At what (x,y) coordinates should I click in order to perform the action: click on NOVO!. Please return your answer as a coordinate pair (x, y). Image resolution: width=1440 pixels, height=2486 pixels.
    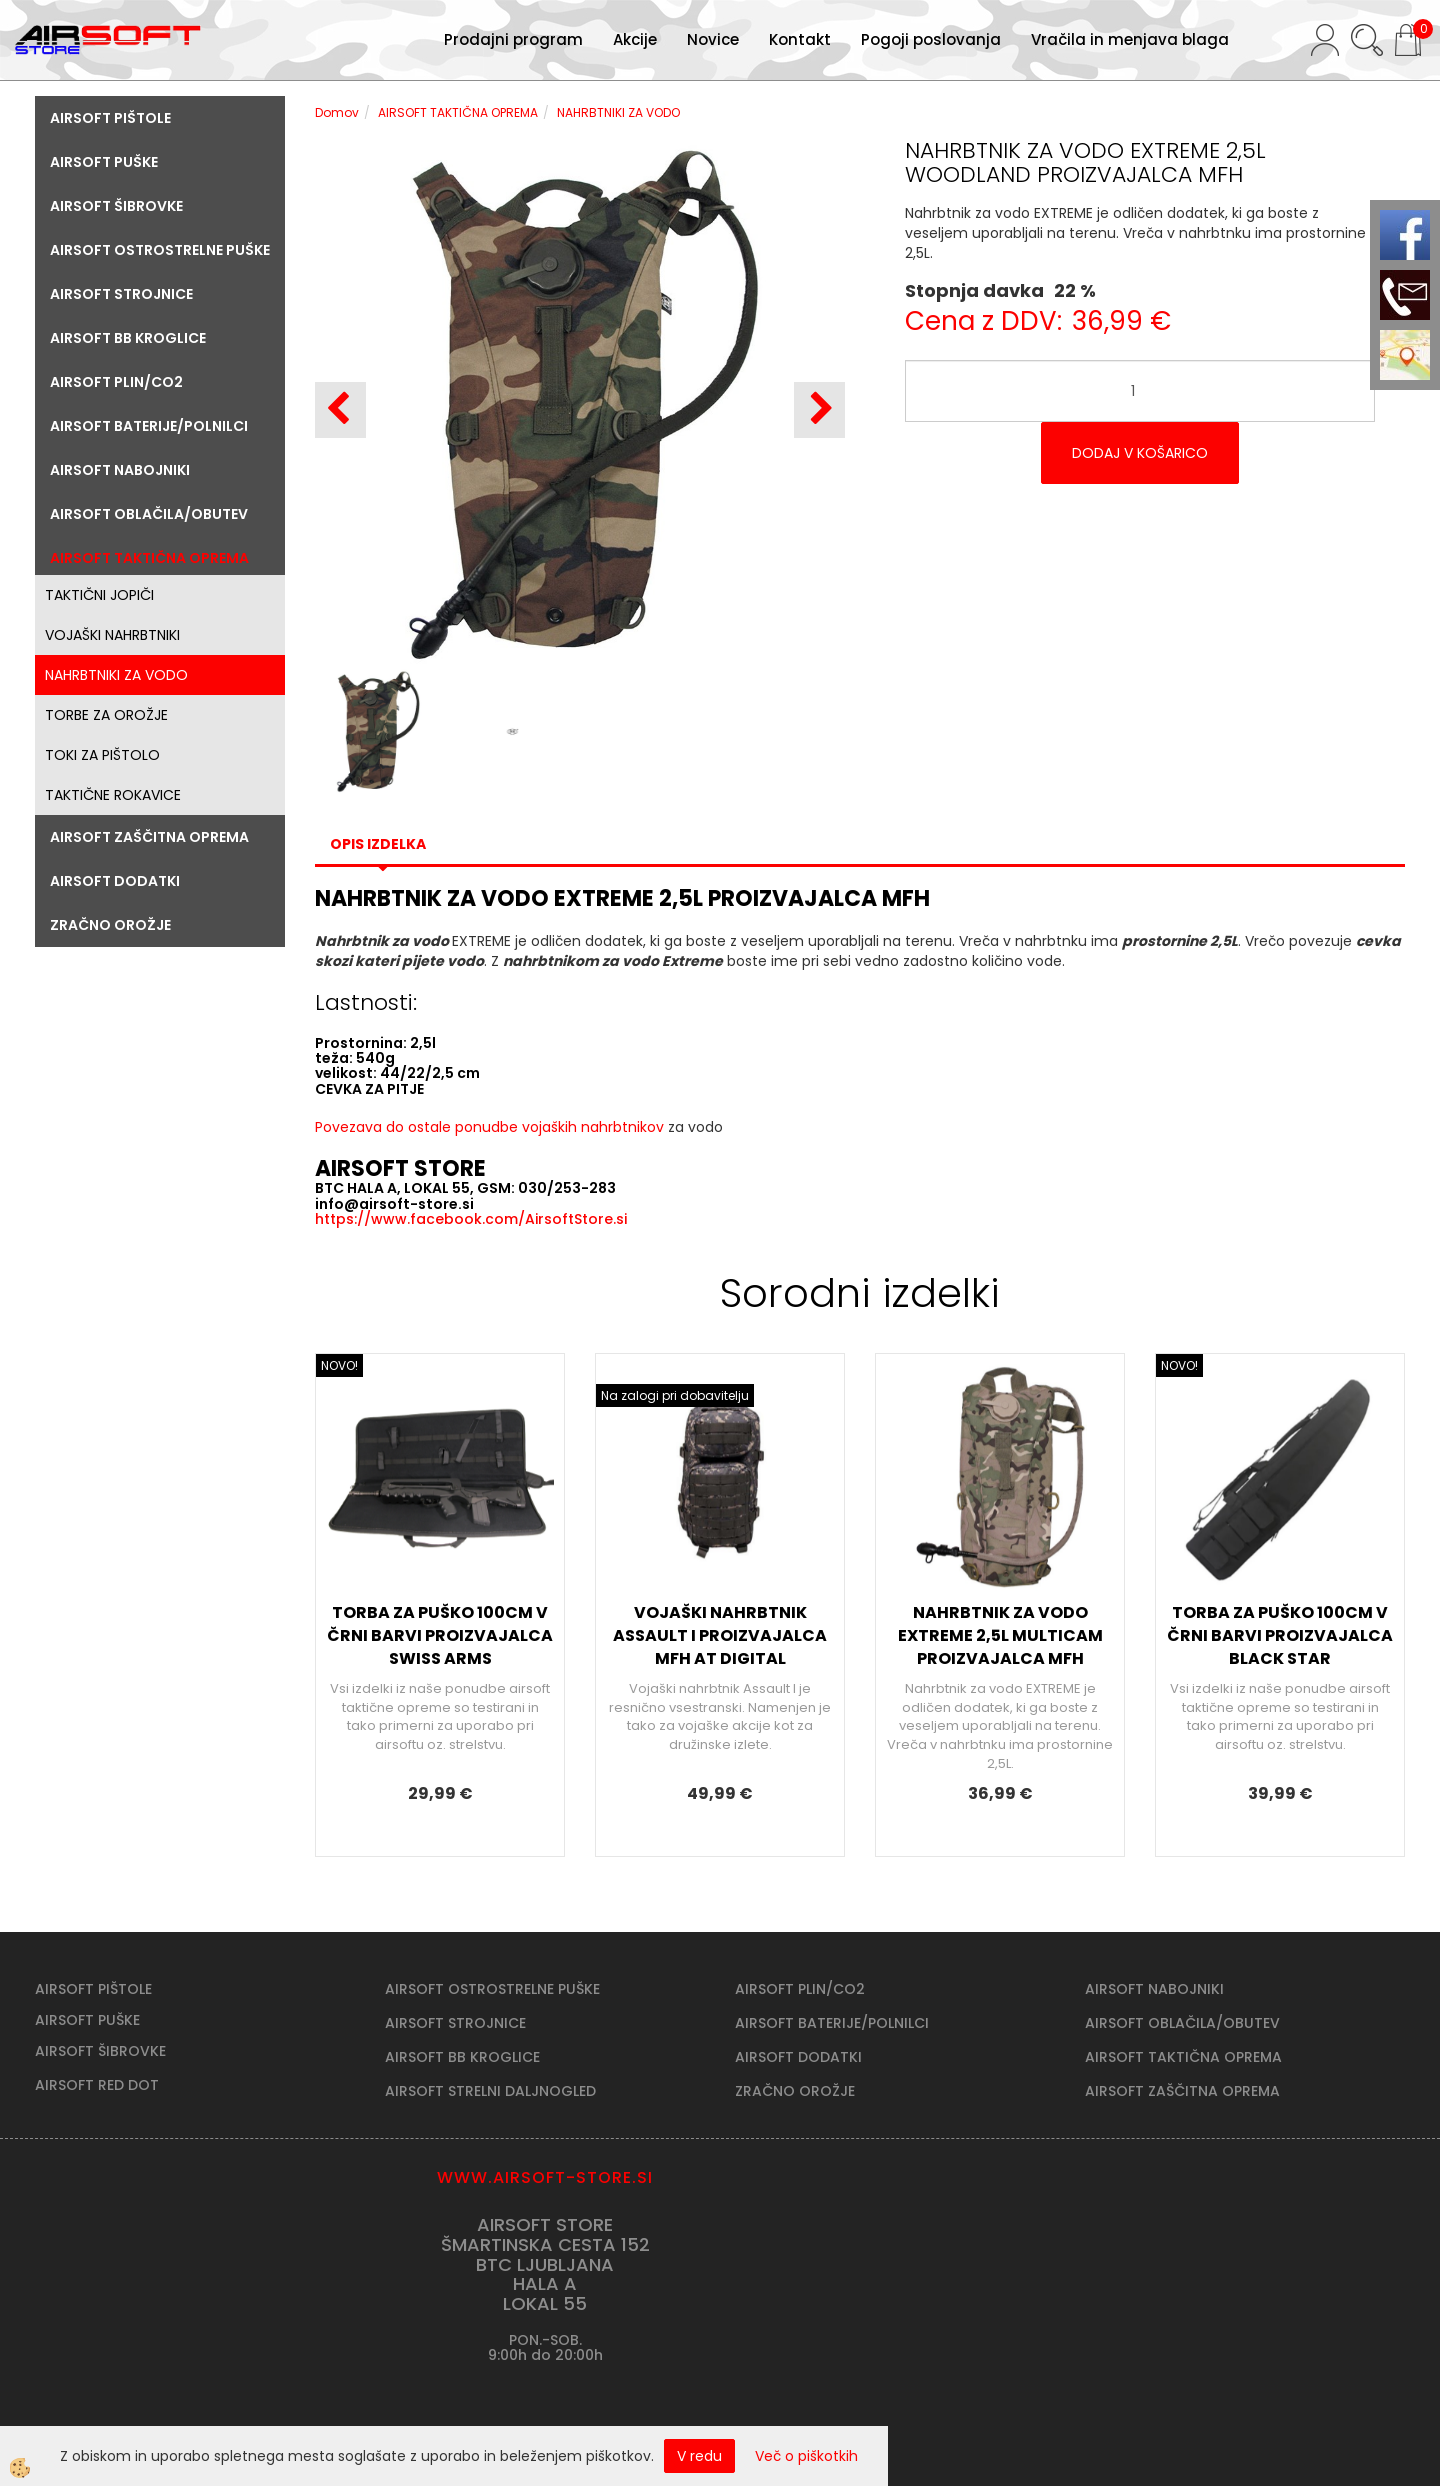
    Looking at the image, I should click on (339, 1365).